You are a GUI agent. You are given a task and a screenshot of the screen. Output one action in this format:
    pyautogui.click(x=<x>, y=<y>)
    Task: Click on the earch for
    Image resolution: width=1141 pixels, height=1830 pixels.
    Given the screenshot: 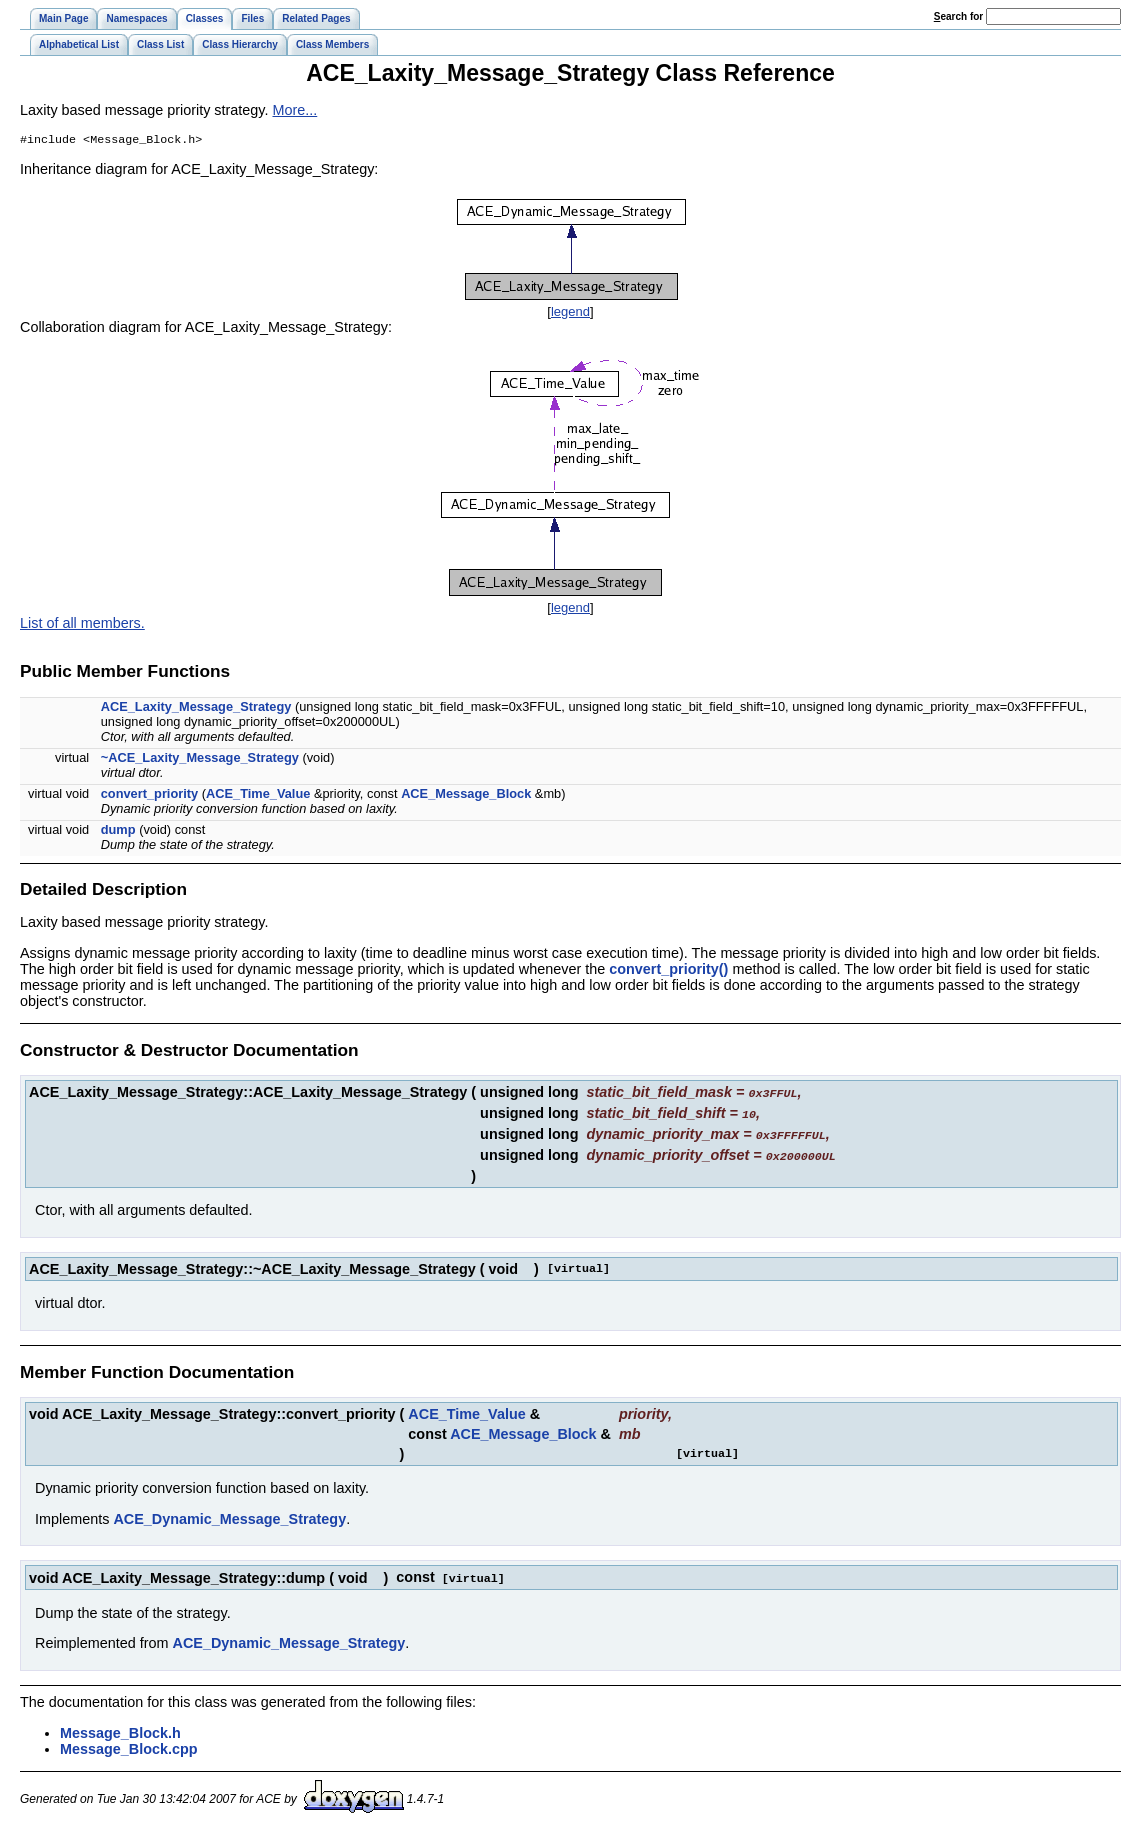 What is the action you would take?
    pyautogui.click(x=958, y=16)
    